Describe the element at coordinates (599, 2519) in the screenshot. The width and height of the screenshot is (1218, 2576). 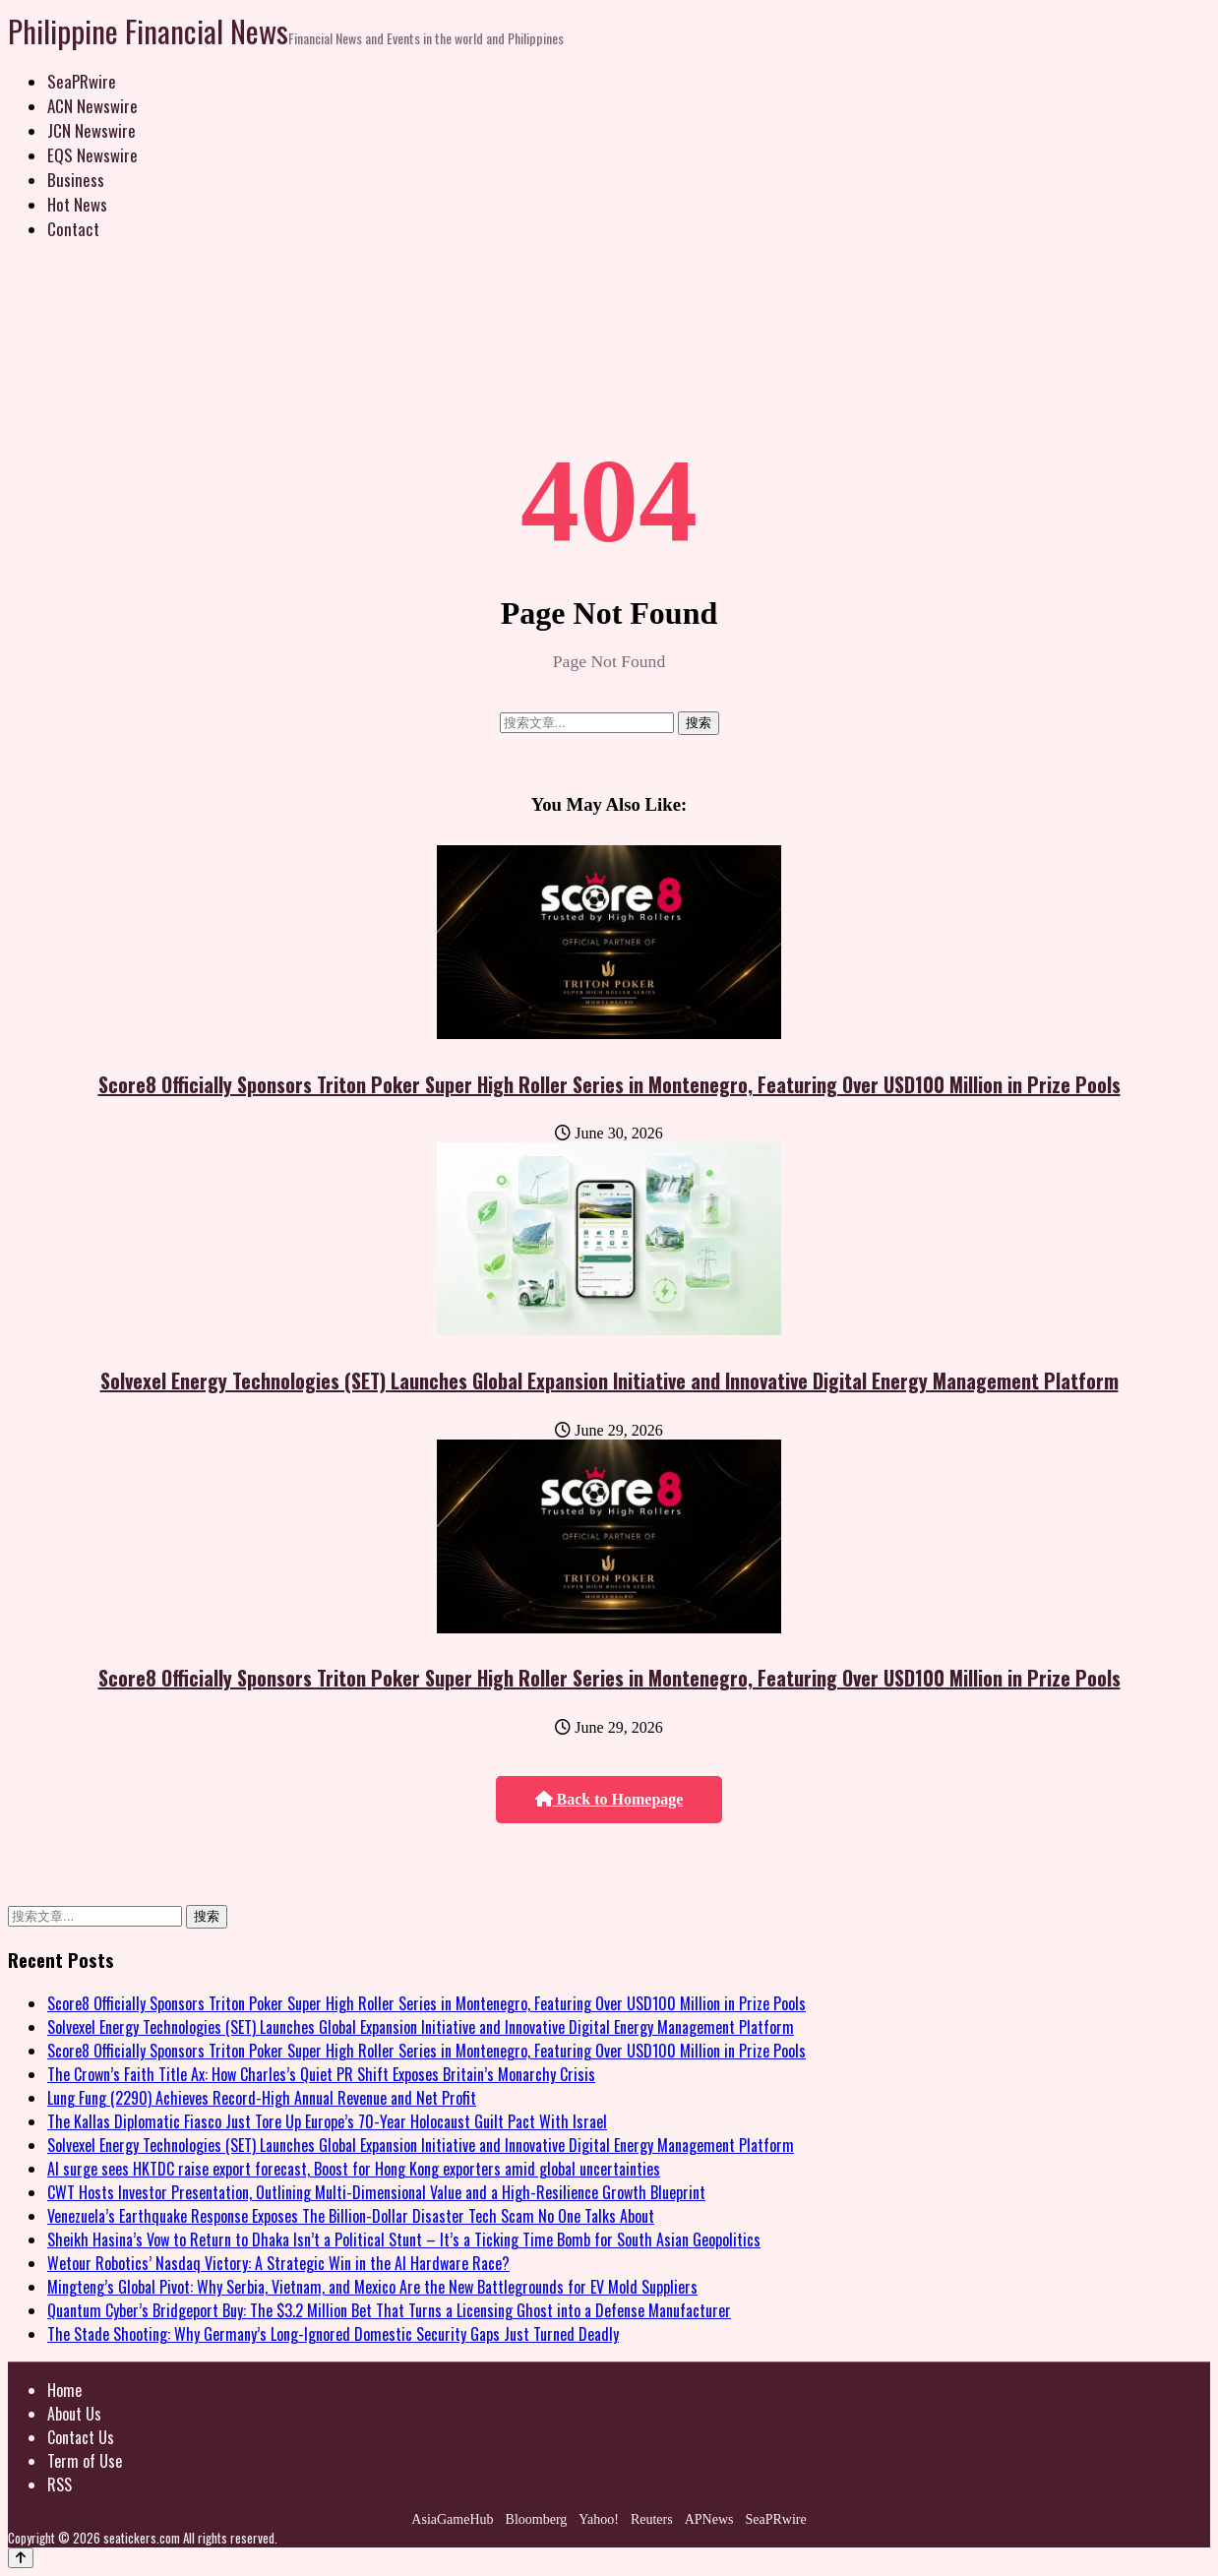
I see `Yahoo!` at that location.